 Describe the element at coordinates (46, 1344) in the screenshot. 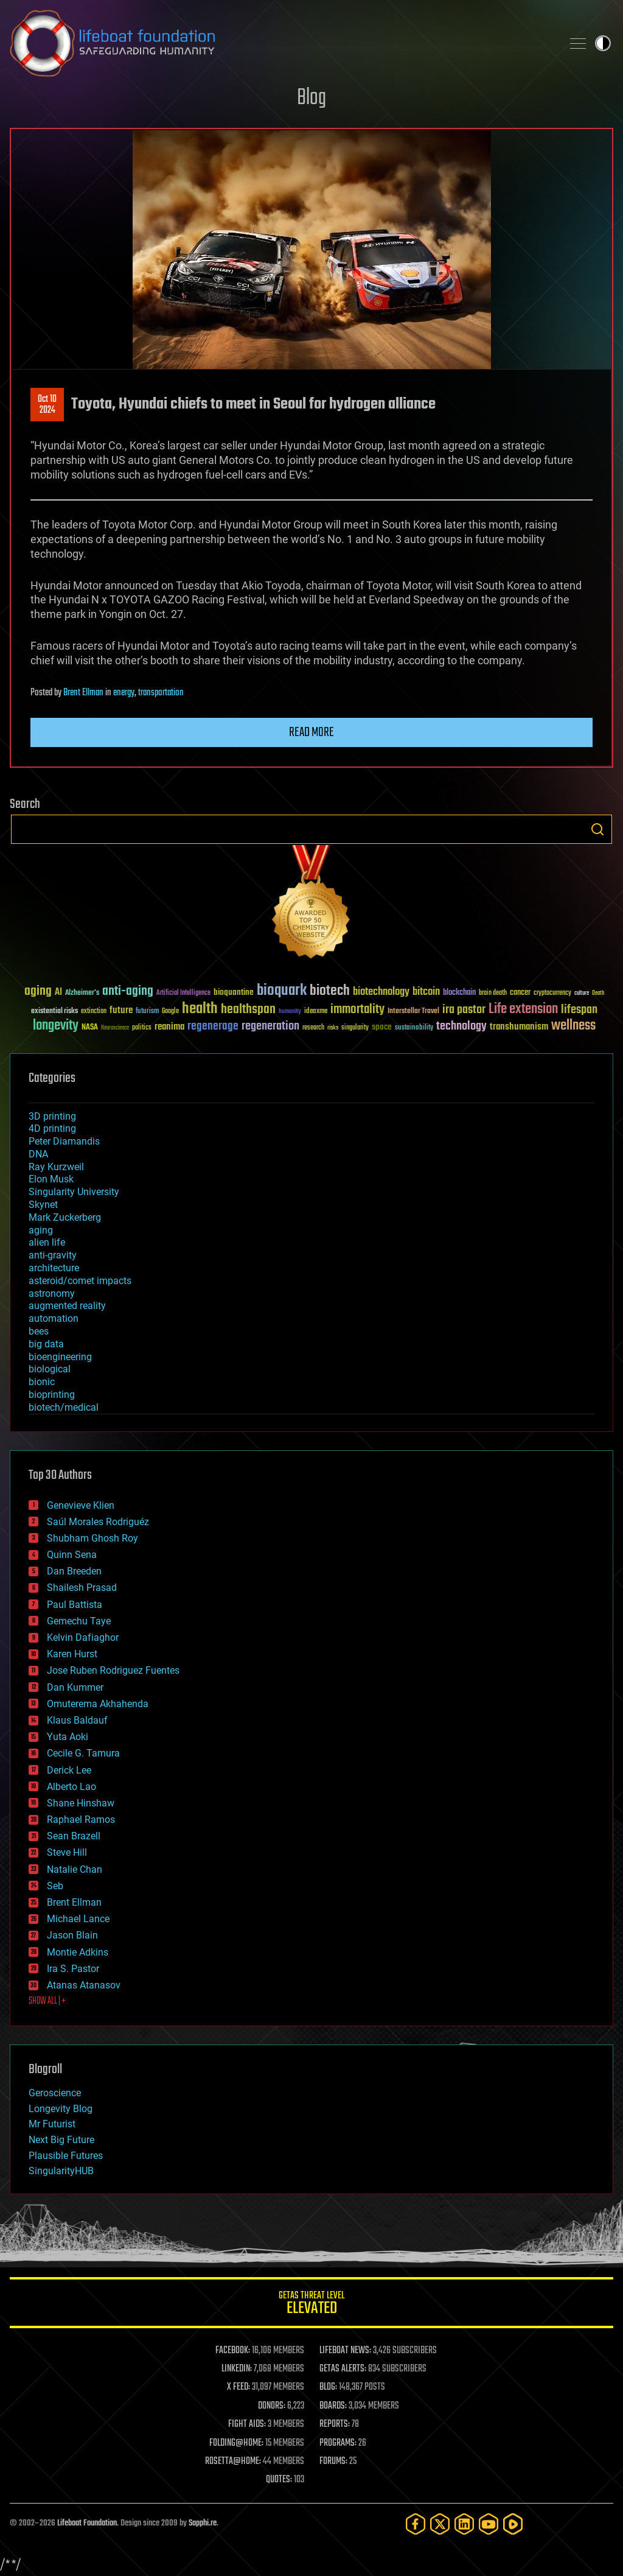

I see `big data` at that location.